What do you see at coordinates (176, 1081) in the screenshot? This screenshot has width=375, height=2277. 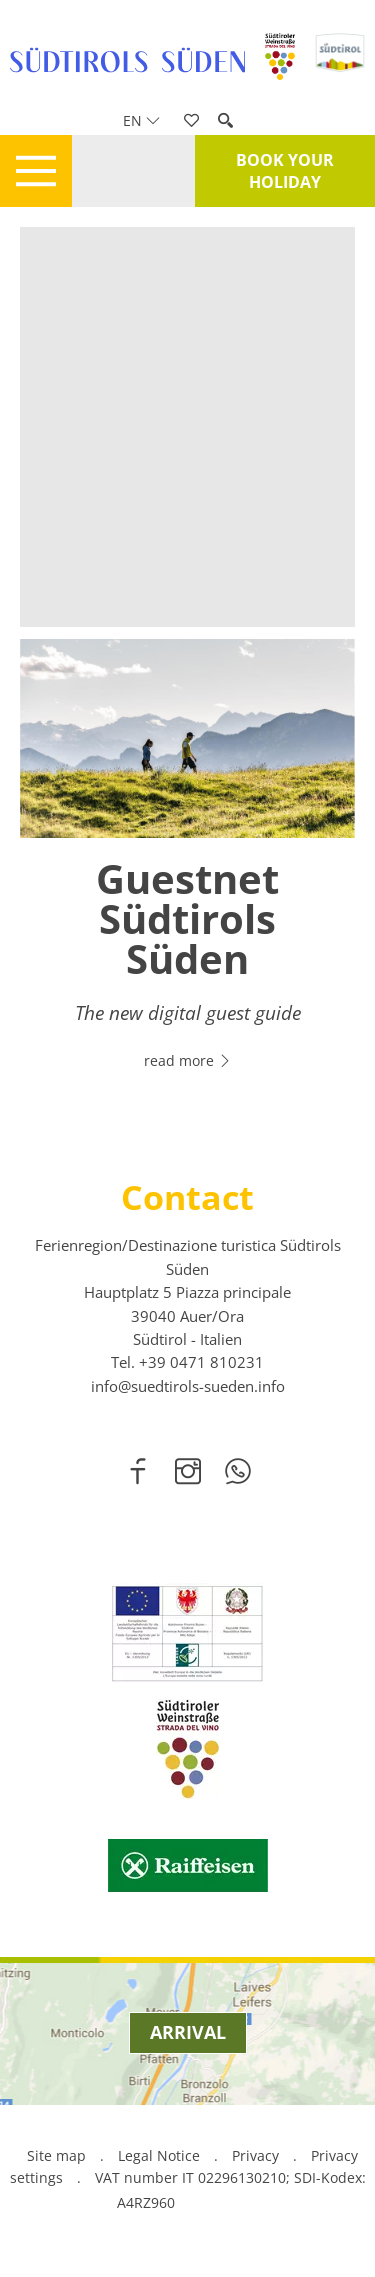 I see `1 [button]` at bounding box center [176, 1081].